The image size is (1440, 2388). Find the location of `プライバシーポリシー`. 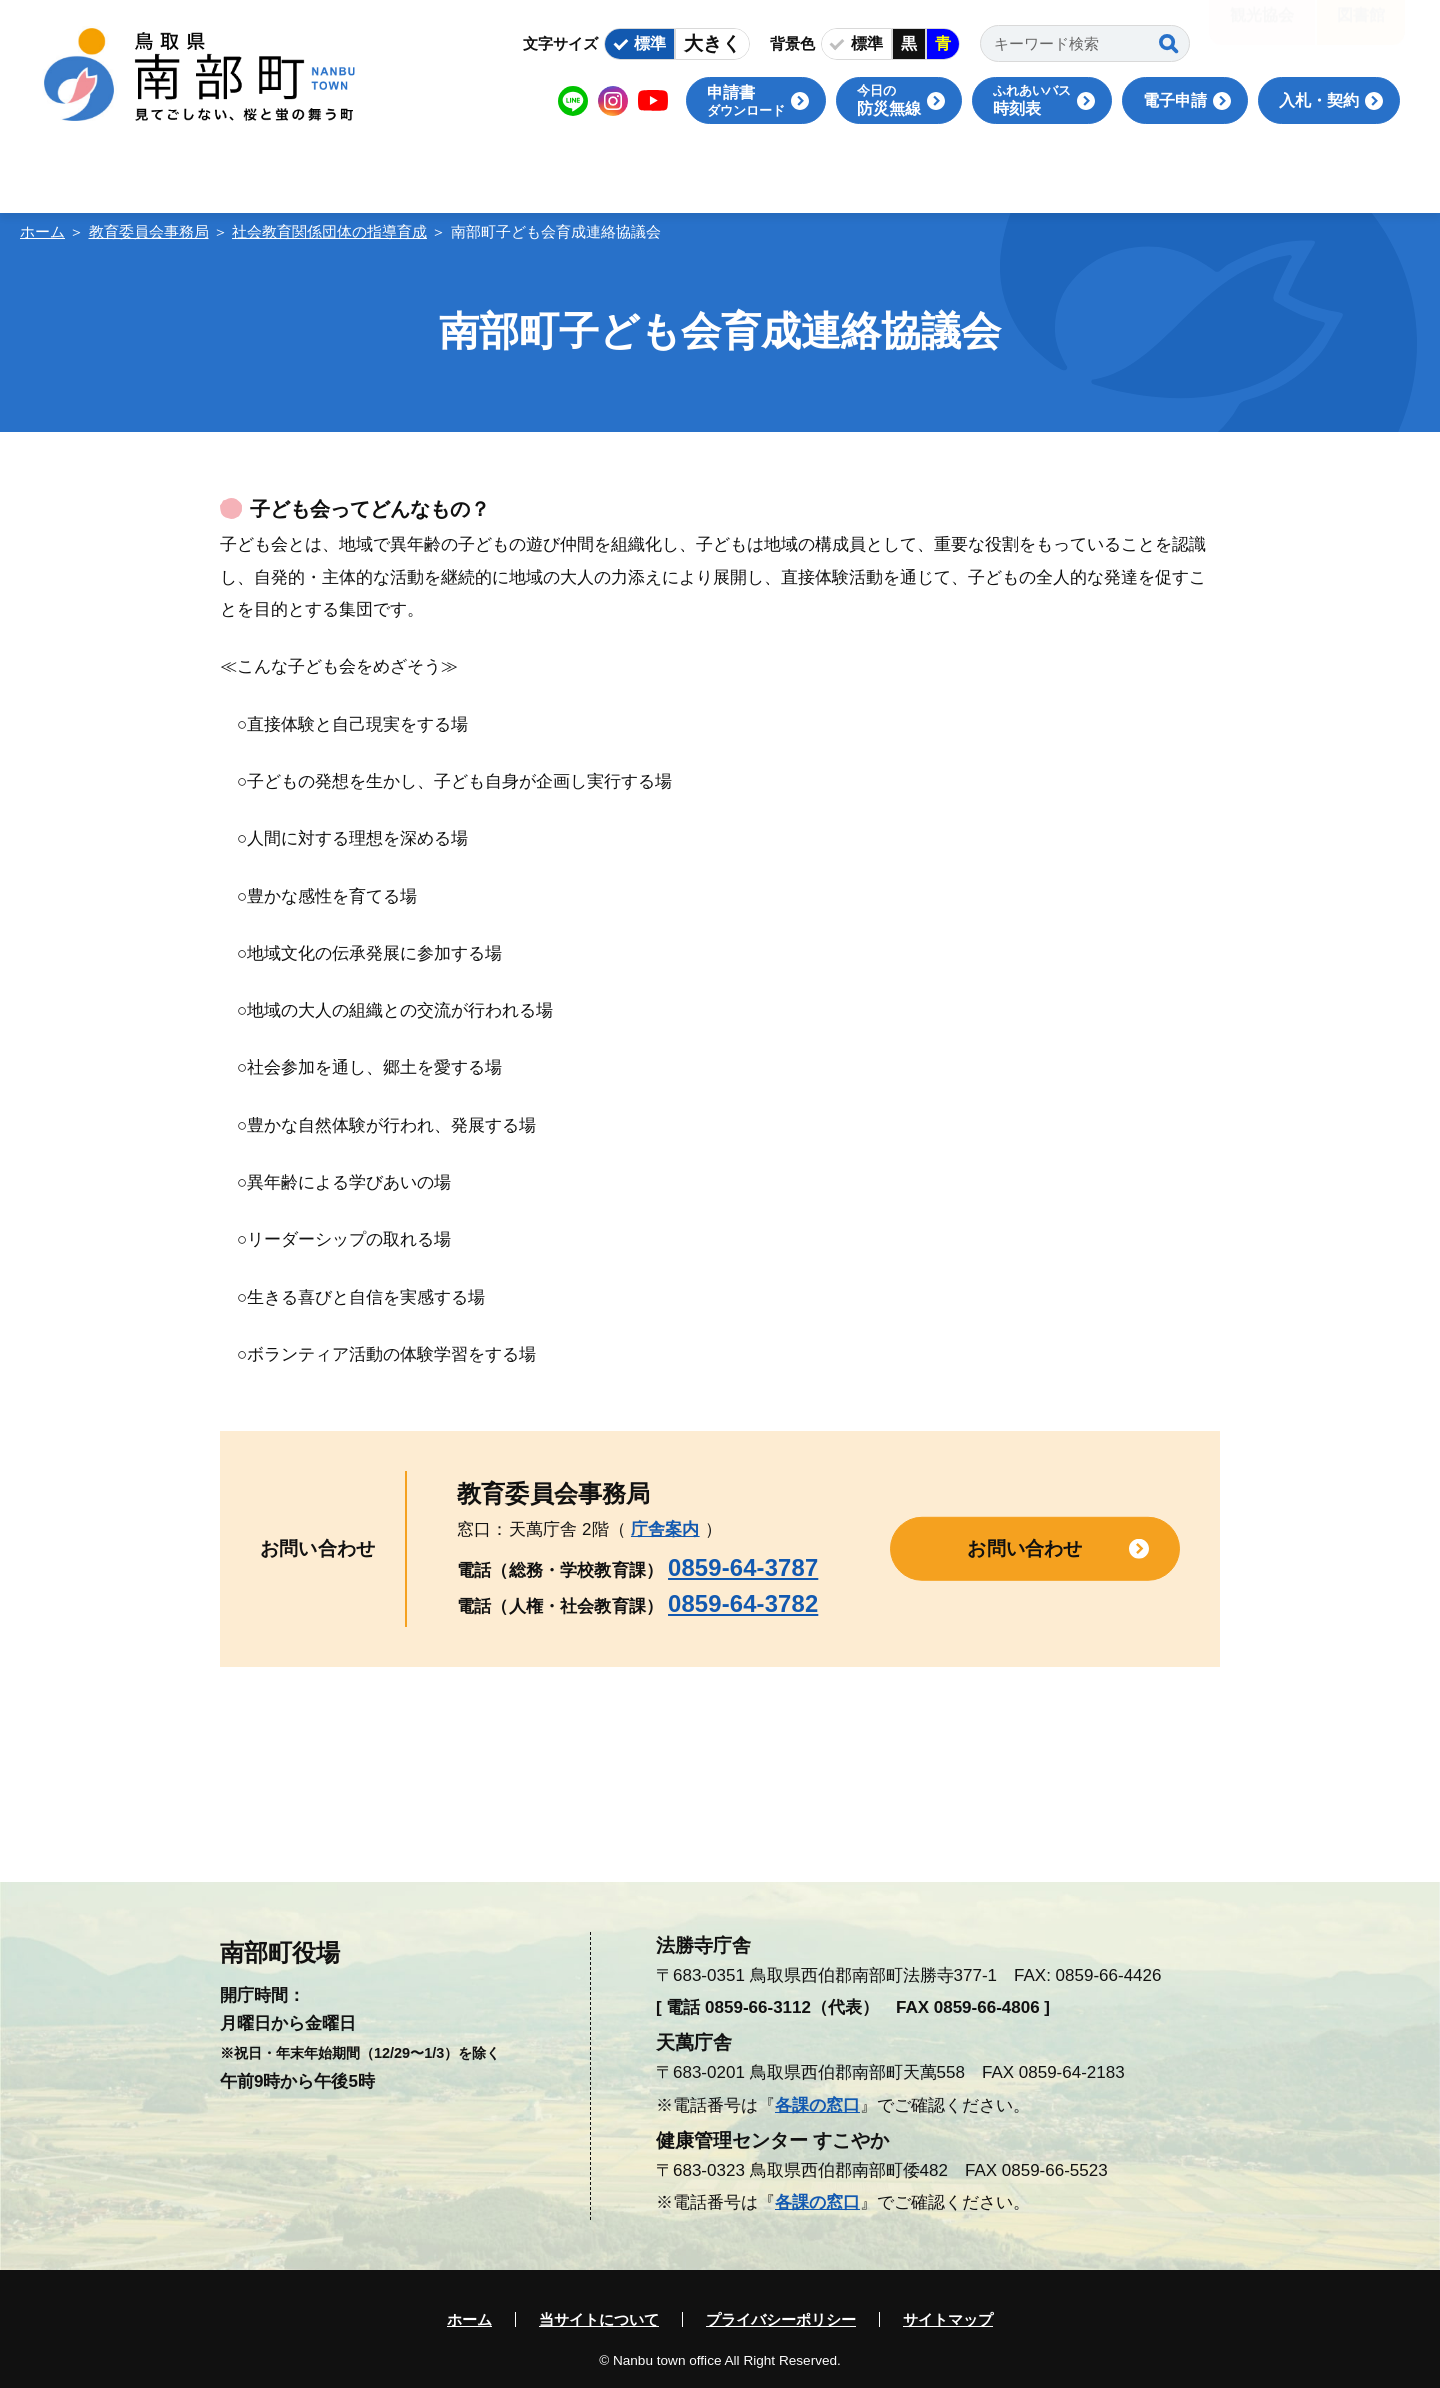

プライバシーポリシー is located at coordinates (781, 2319).